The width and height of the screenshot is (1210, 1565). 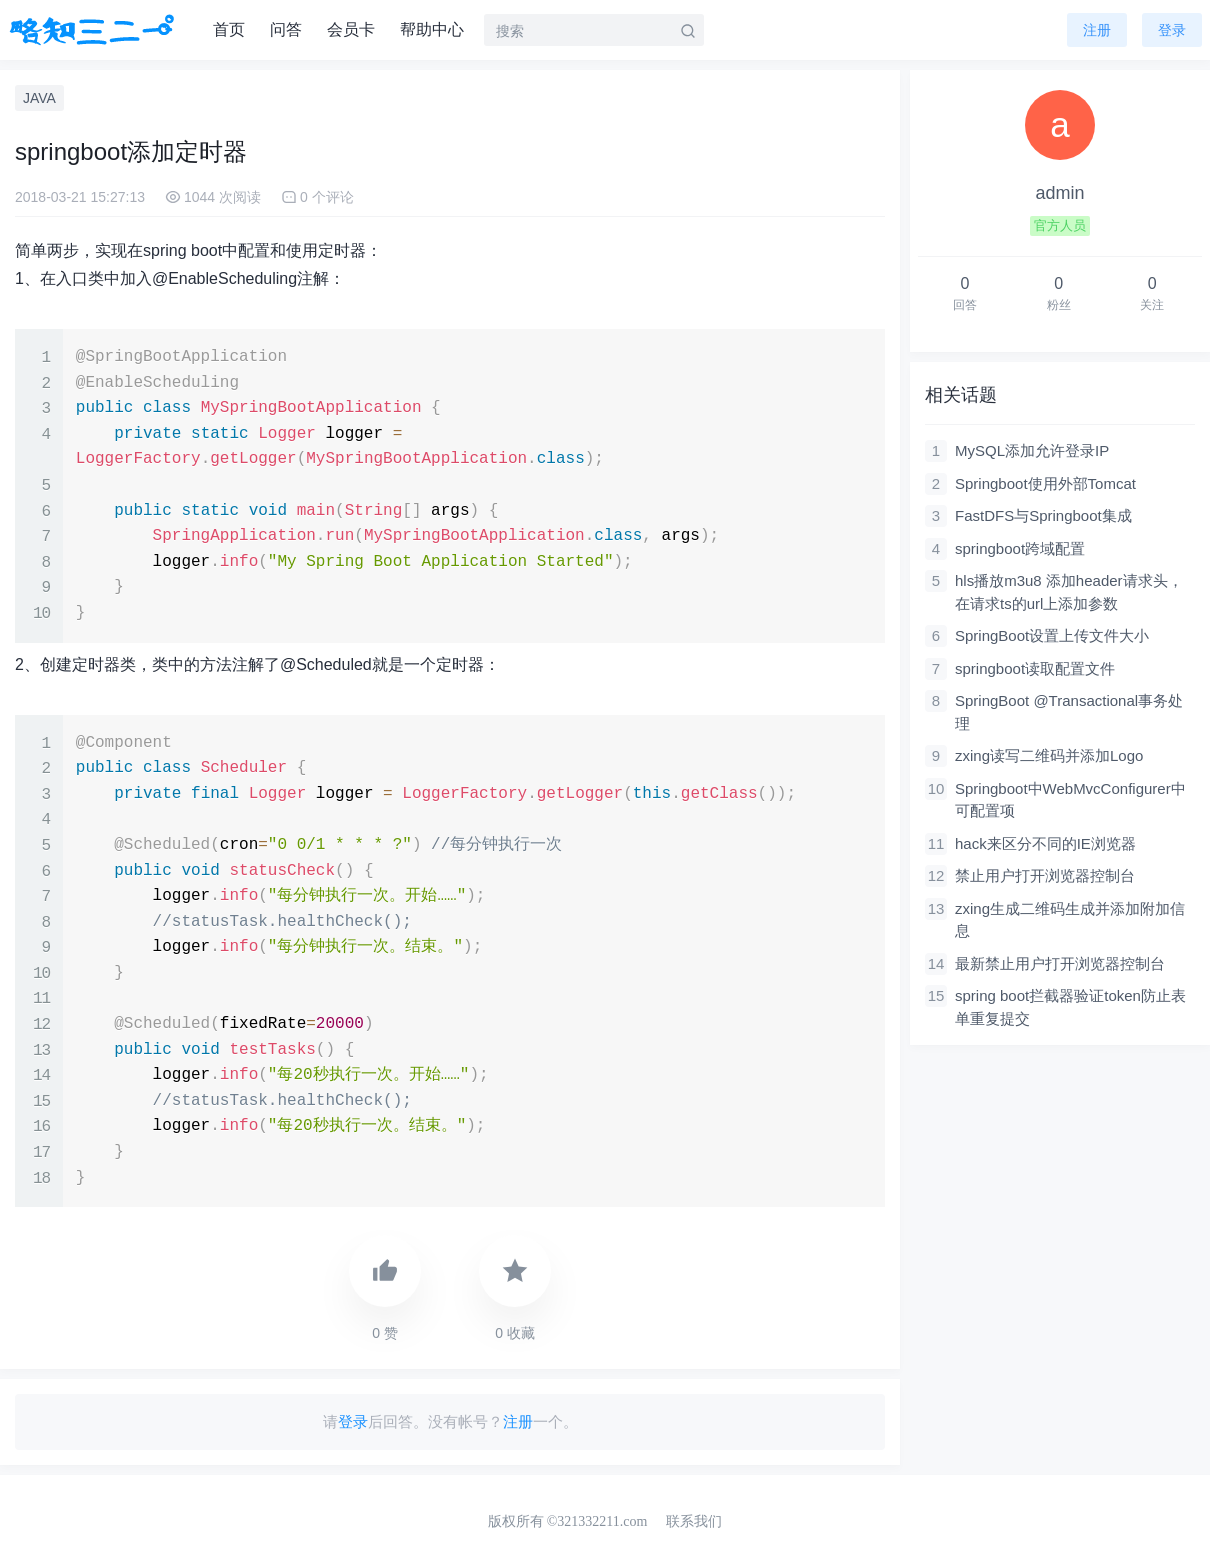 What do you see at coordinates (1069, 712) in the screenshot?
I see `SpringBoot @Transactional事务处理` at bounding box center [1069, 712].